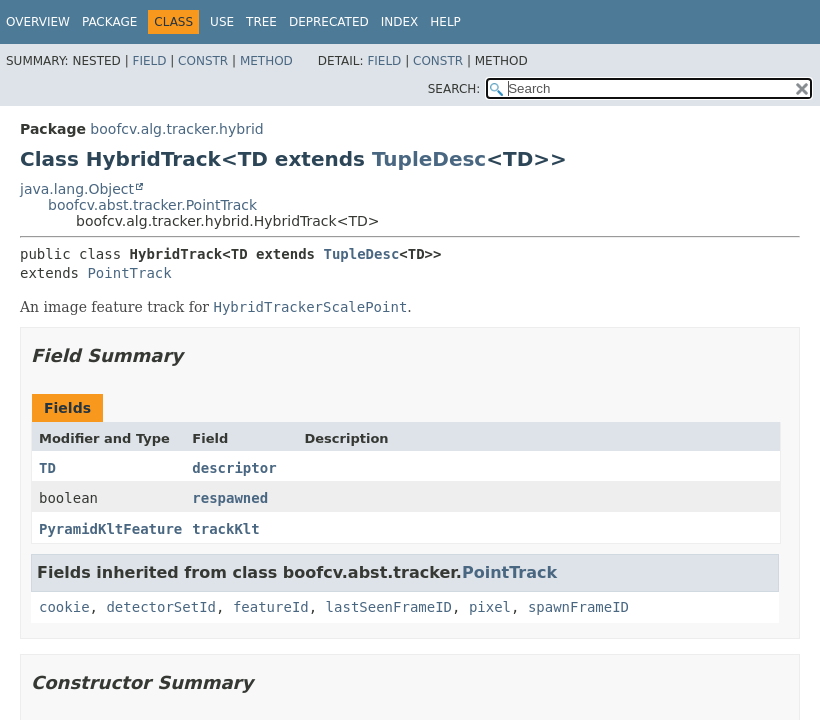 This screenshot has height=720, width=820. What do you see at coordinates (329, 22) in the screenshot?
I see `Deprecated` at bounding box center [329, 22].